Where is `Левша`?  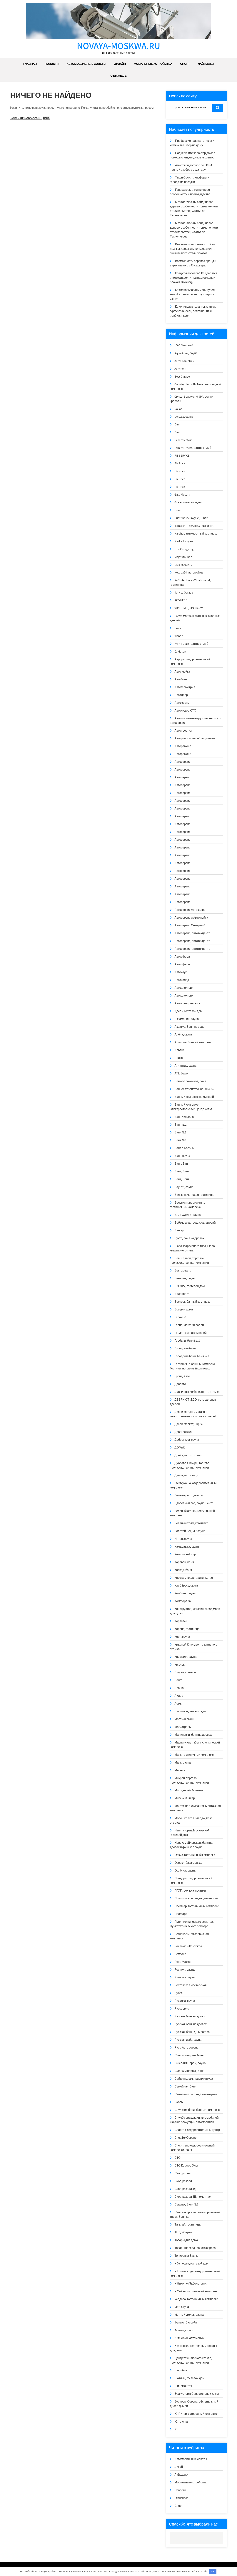
Левша is located at coordinates (179, 1688).